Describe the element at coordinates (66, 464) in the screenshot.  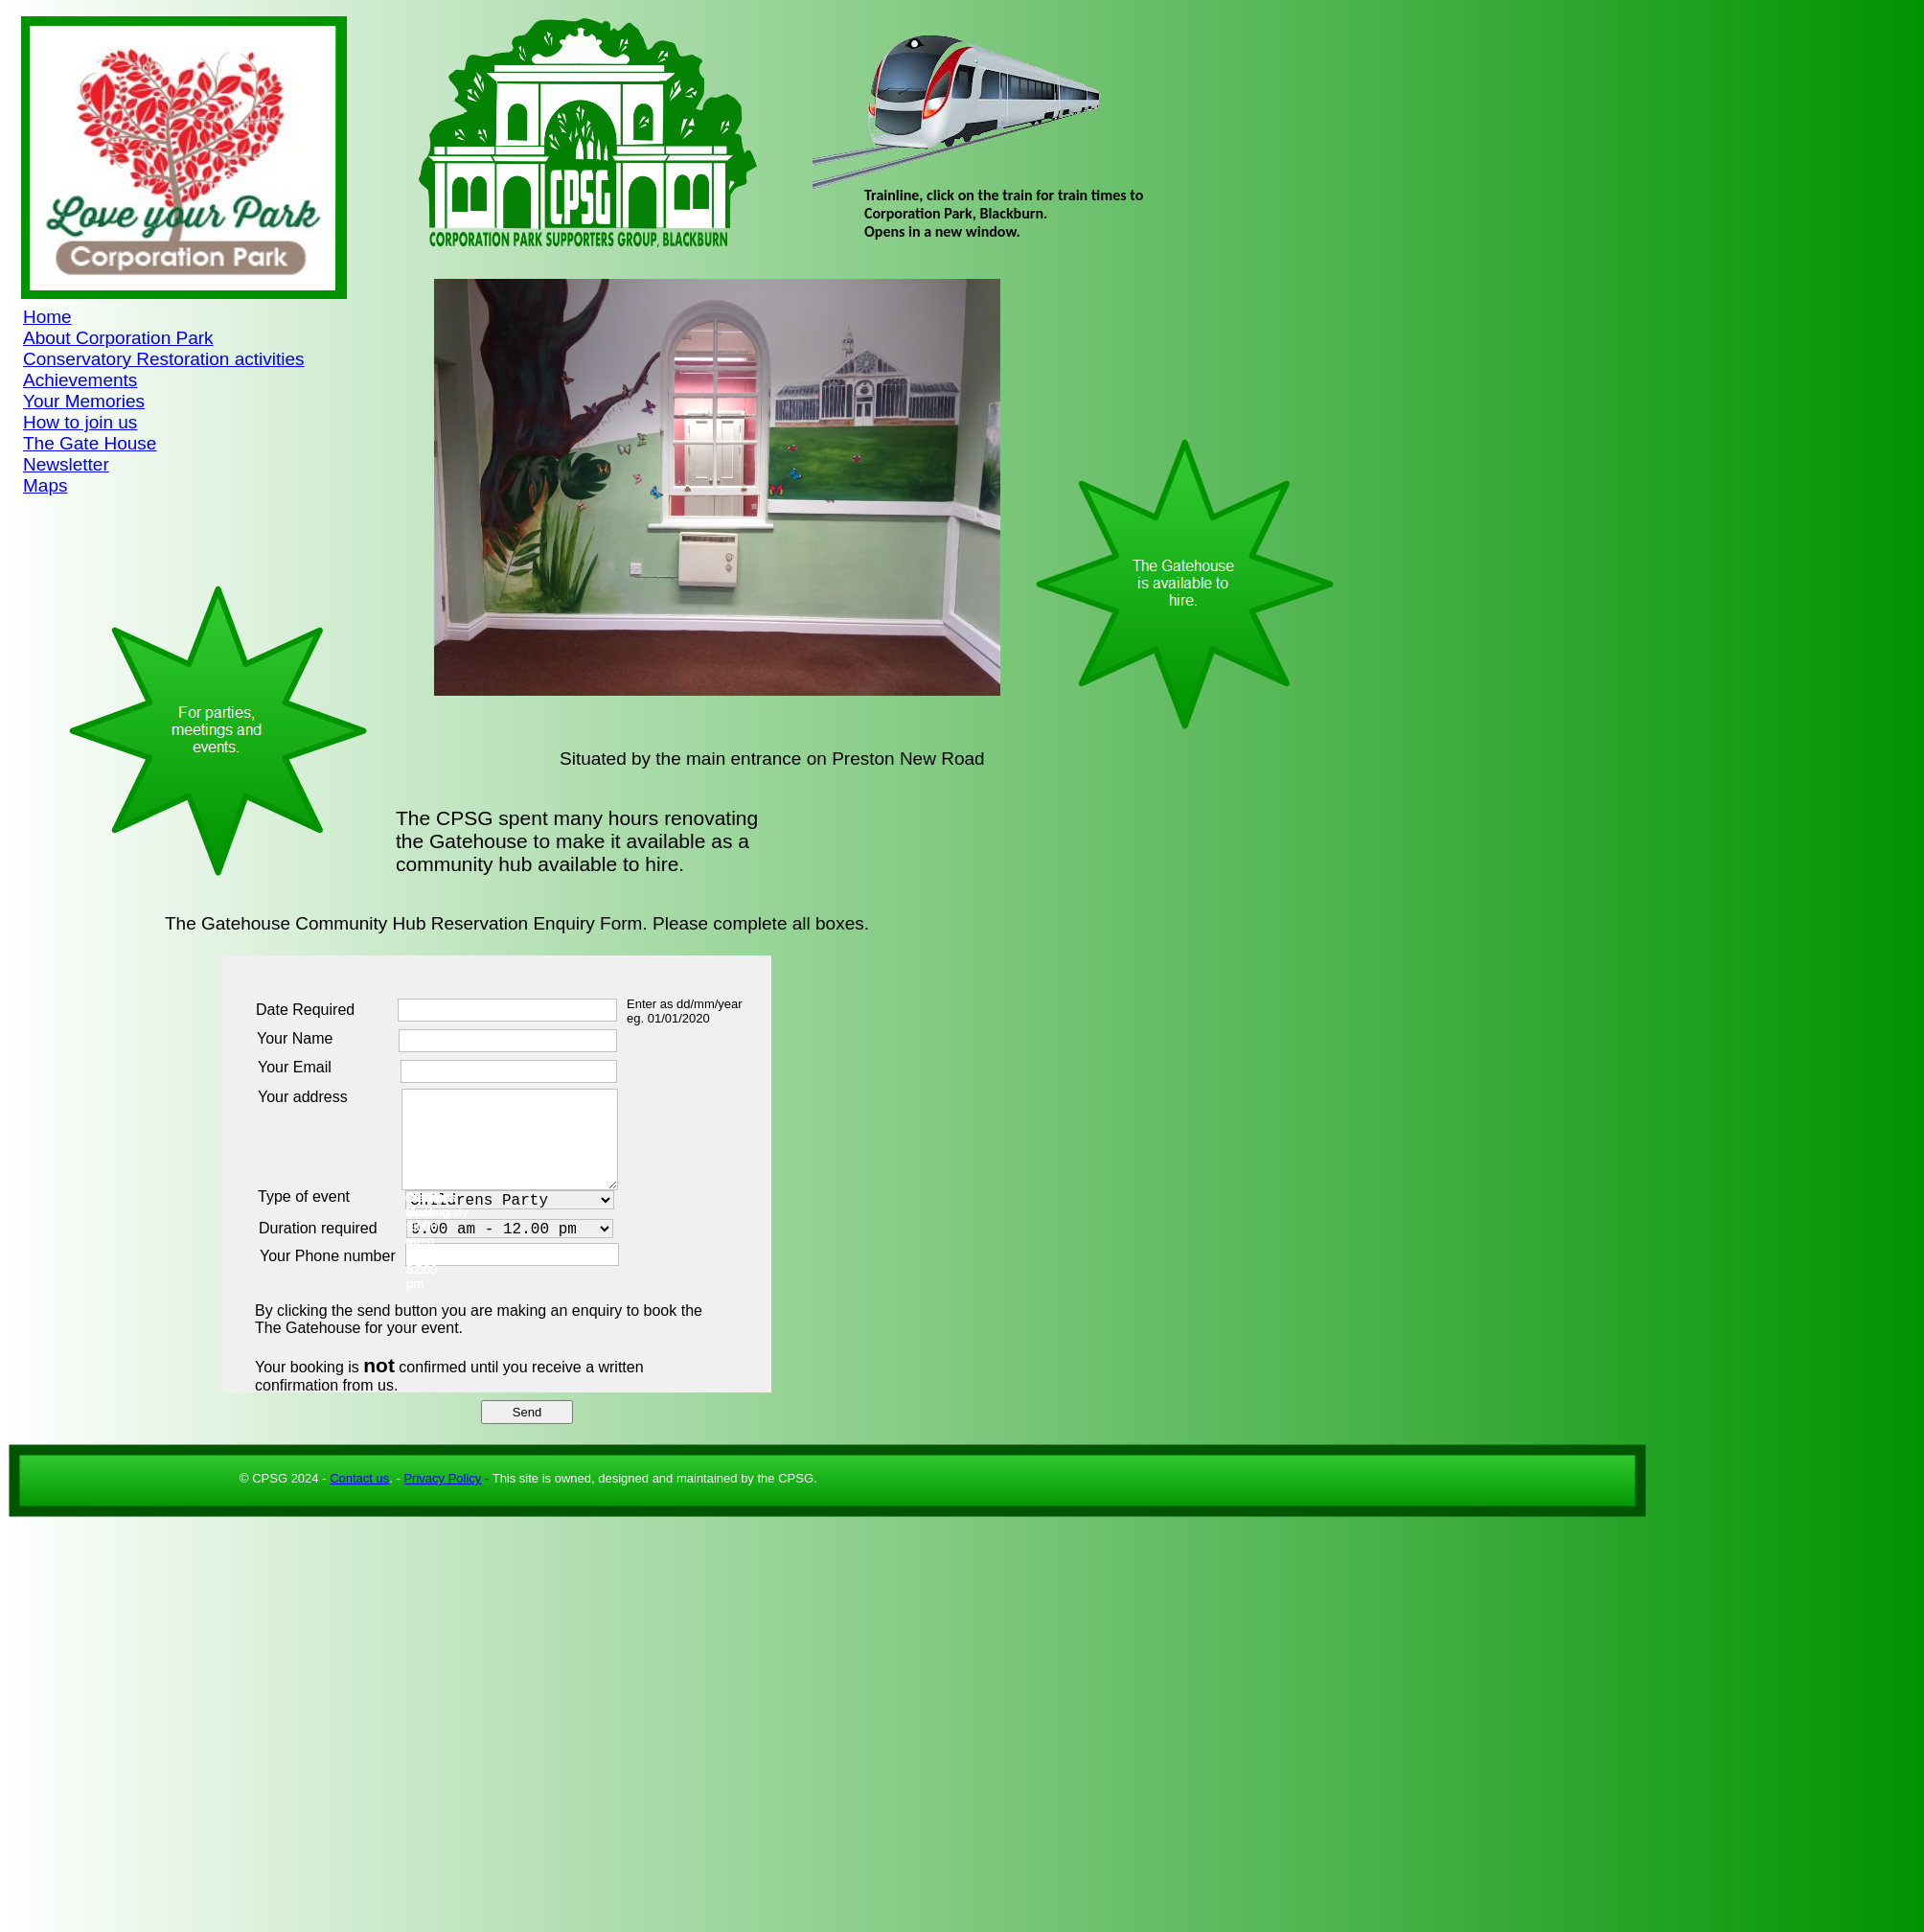
I see `Newsletter` at that location.